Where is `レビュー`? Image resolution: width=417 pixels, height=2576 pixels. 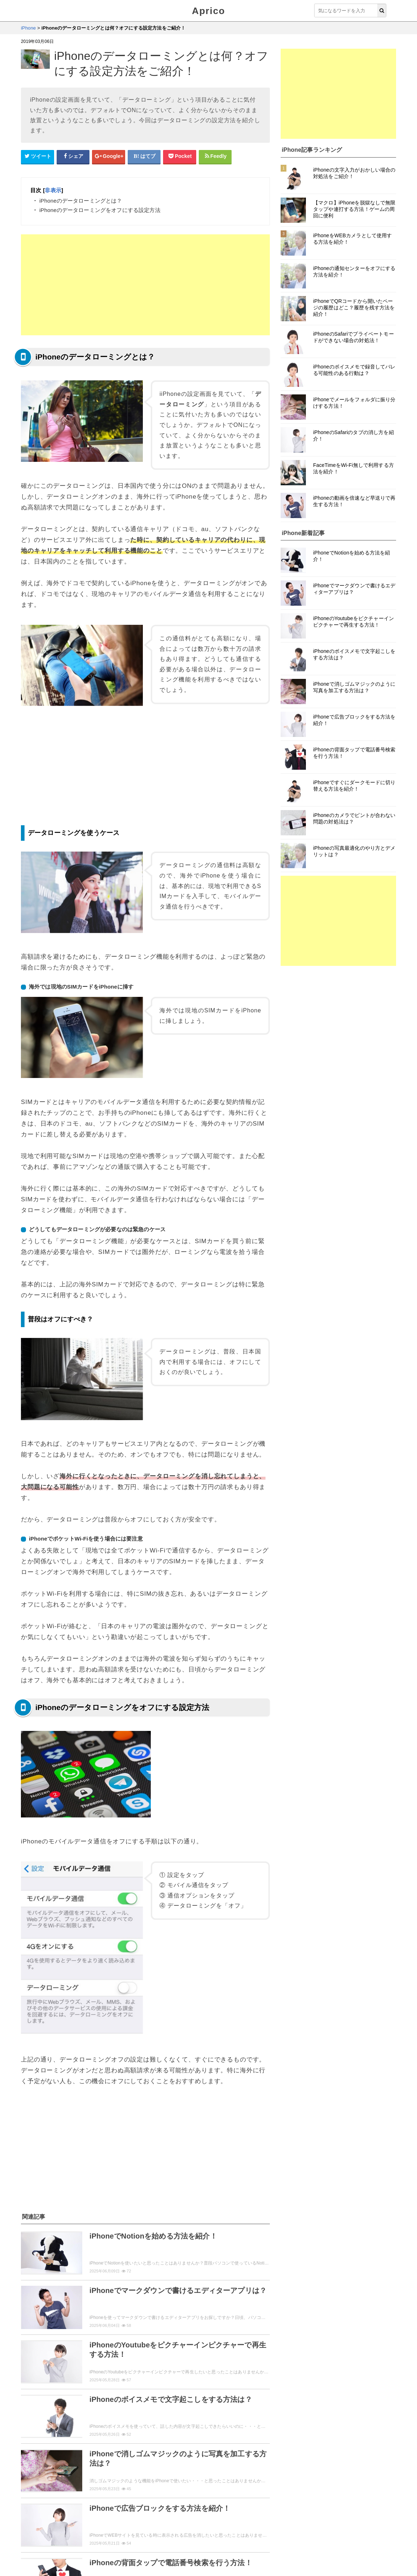
レビュー is located at coordinates (35, 2487).